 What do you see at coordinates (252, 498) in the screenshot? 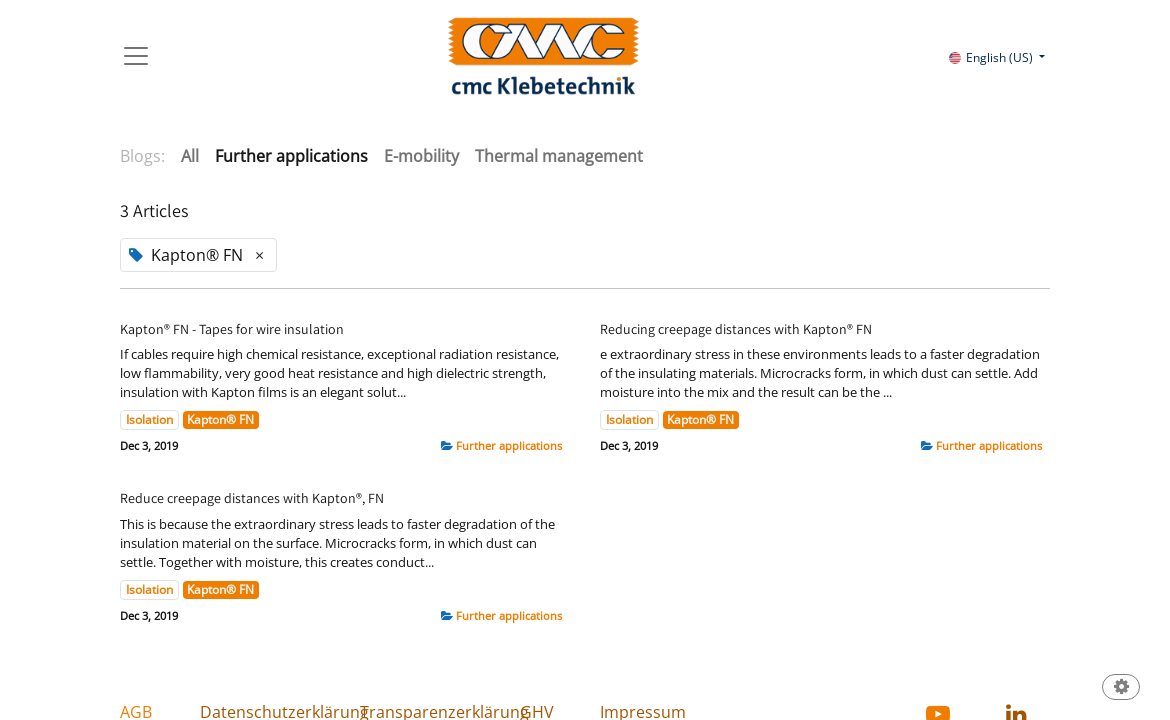
I see `Reduce creepage distances with Kapton®, FN` at bounding box center [252, 498].